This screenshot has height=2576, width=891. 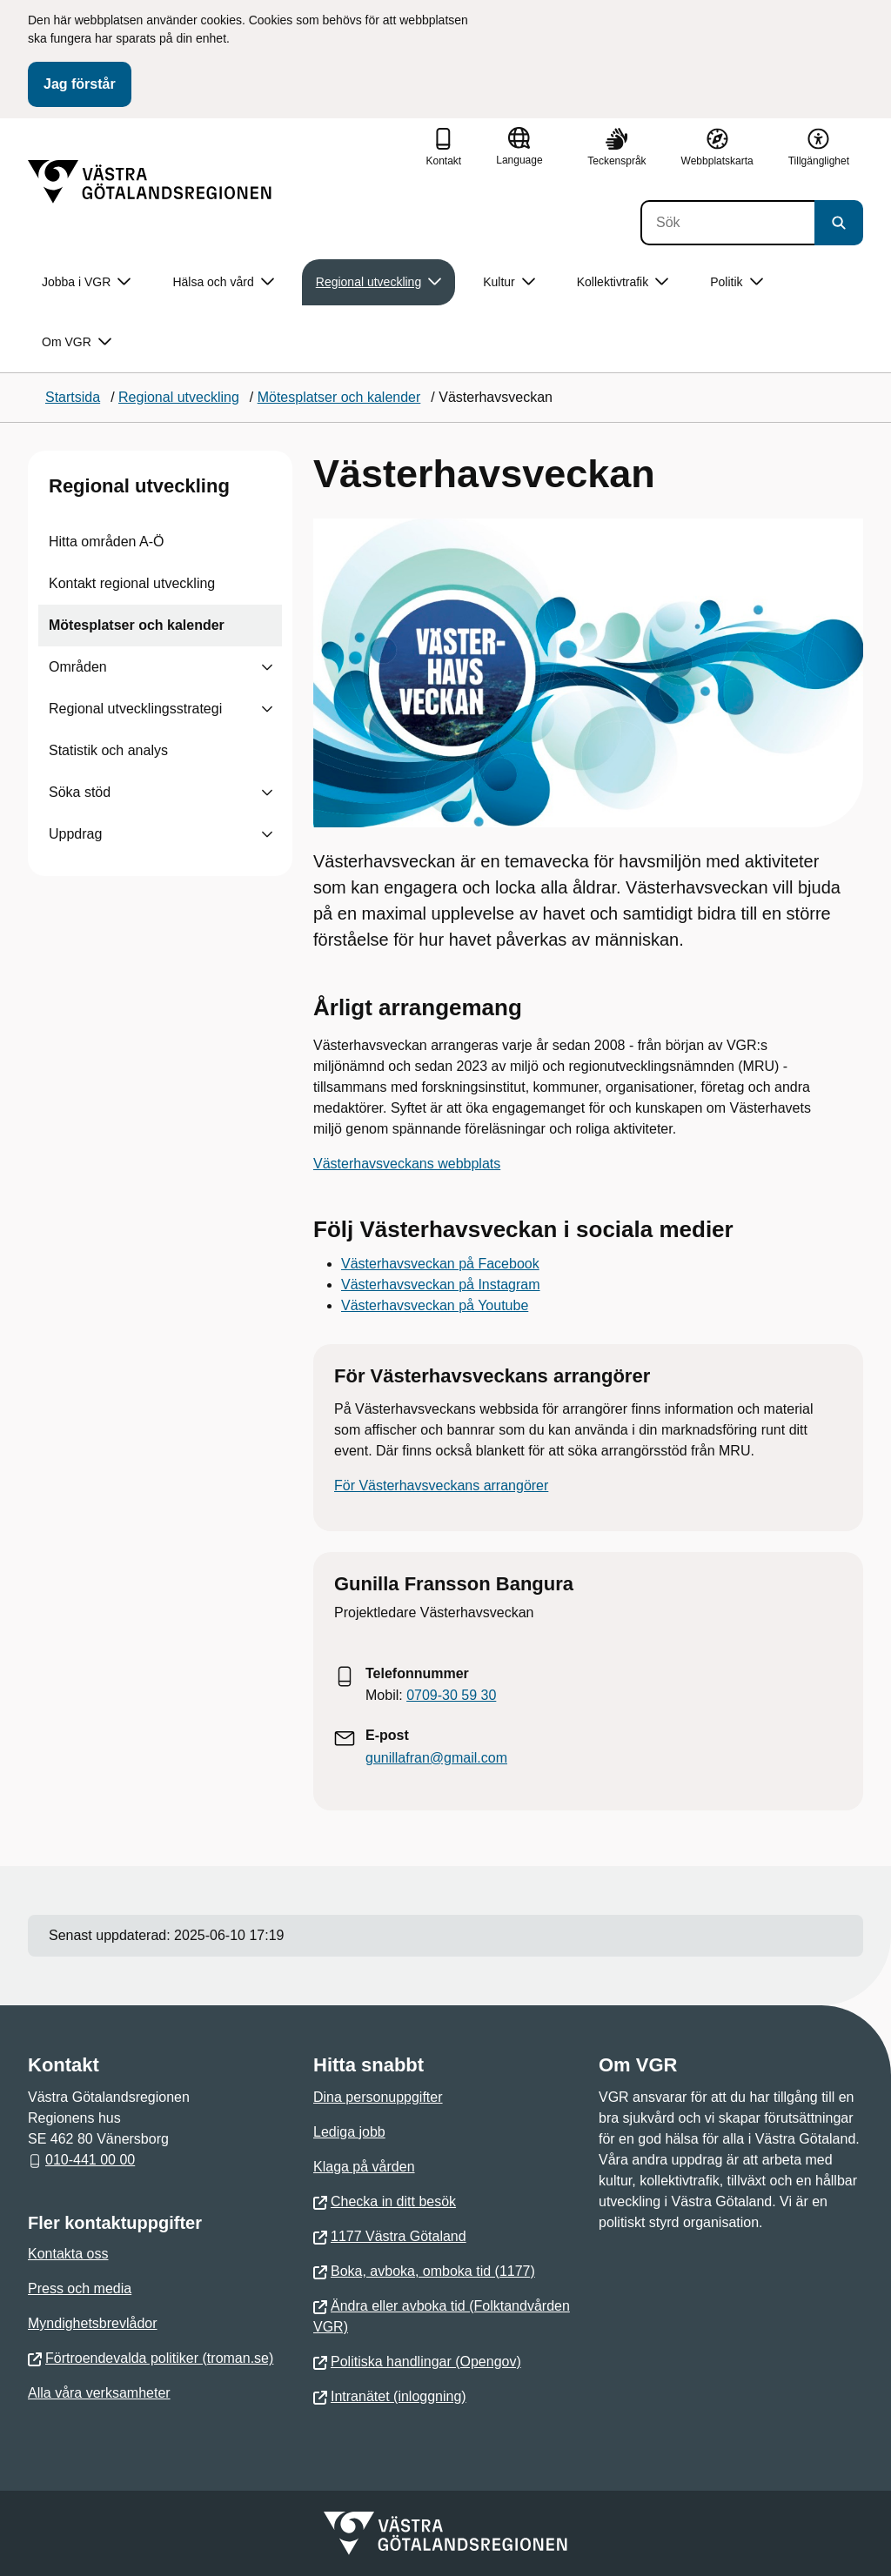 What do you see at coordinates (222, 282) in the screenshot?
I see `Hälsa och vård [button]` at bounding box center [222, 282].